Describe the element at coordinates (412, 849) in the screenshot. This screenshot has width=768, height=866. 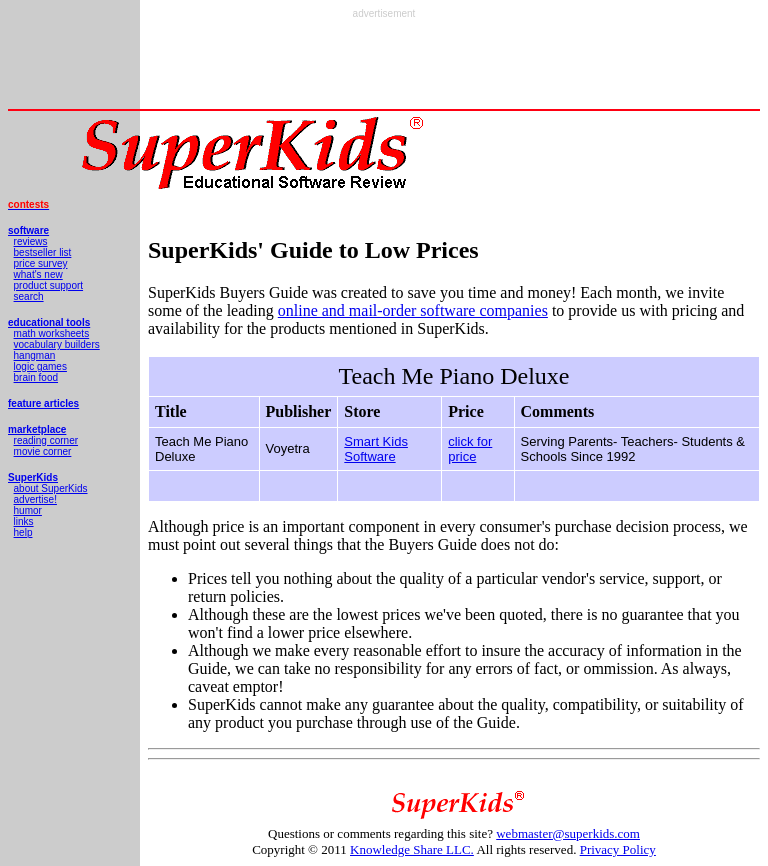
I see `Knowledge Share LLC.` at that location.